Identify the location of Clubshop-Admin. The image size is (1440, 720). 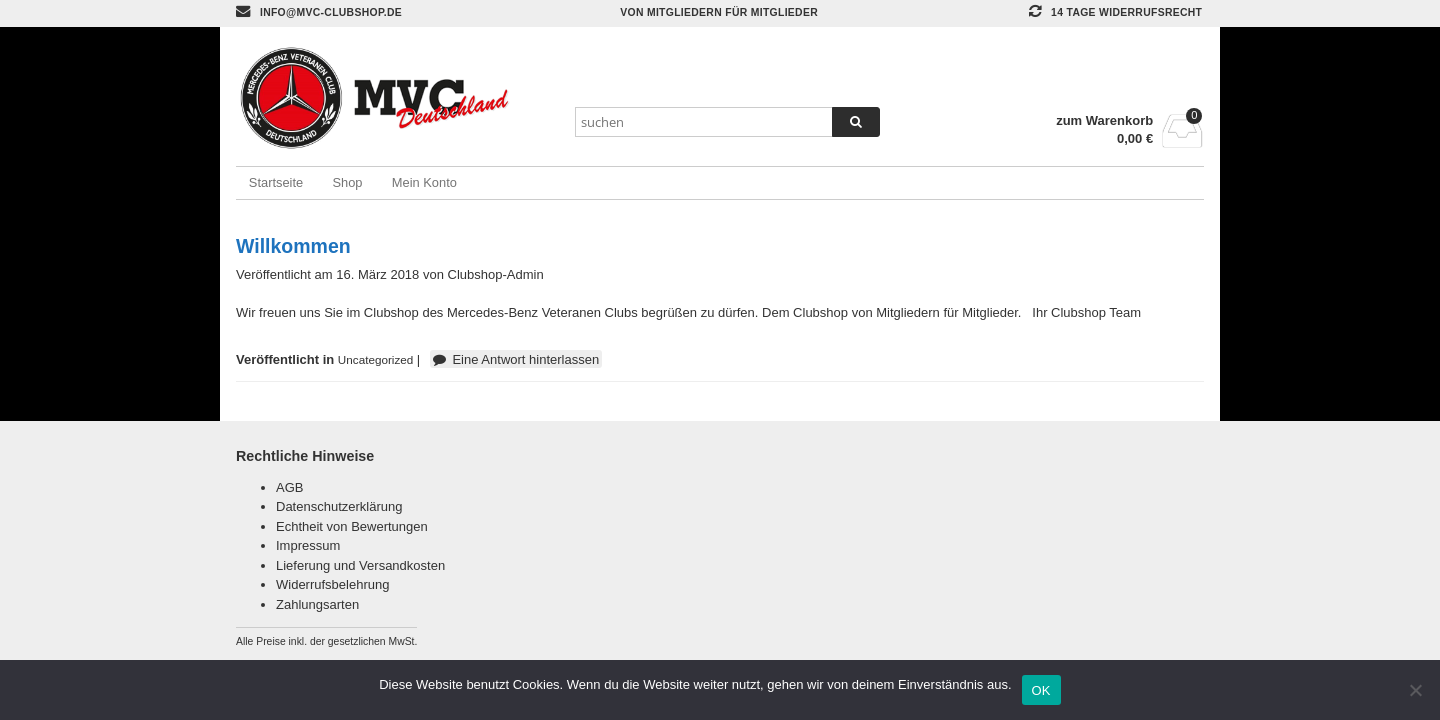
(496, 274).